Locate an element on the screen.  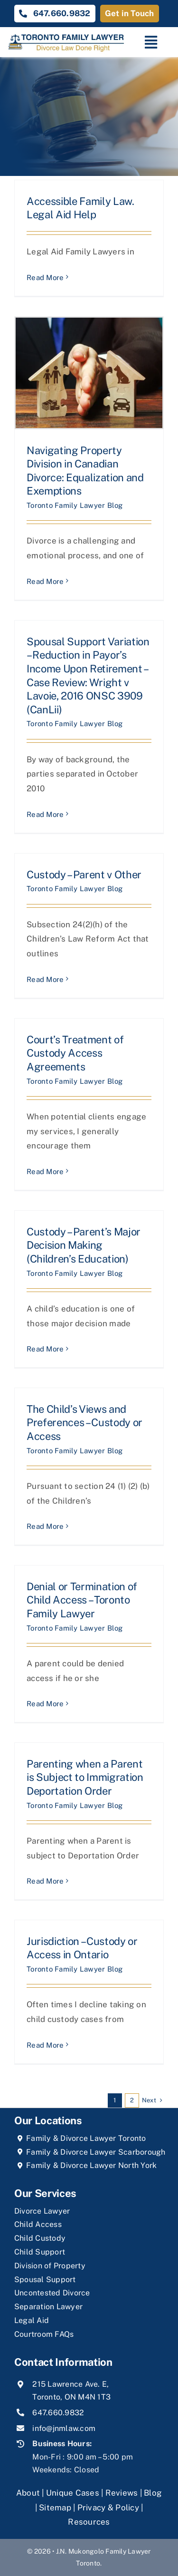
Read More [More on Parenting when a Parent is Subject to Immigration Deportation Order] is located at coordinates (45, 1881).